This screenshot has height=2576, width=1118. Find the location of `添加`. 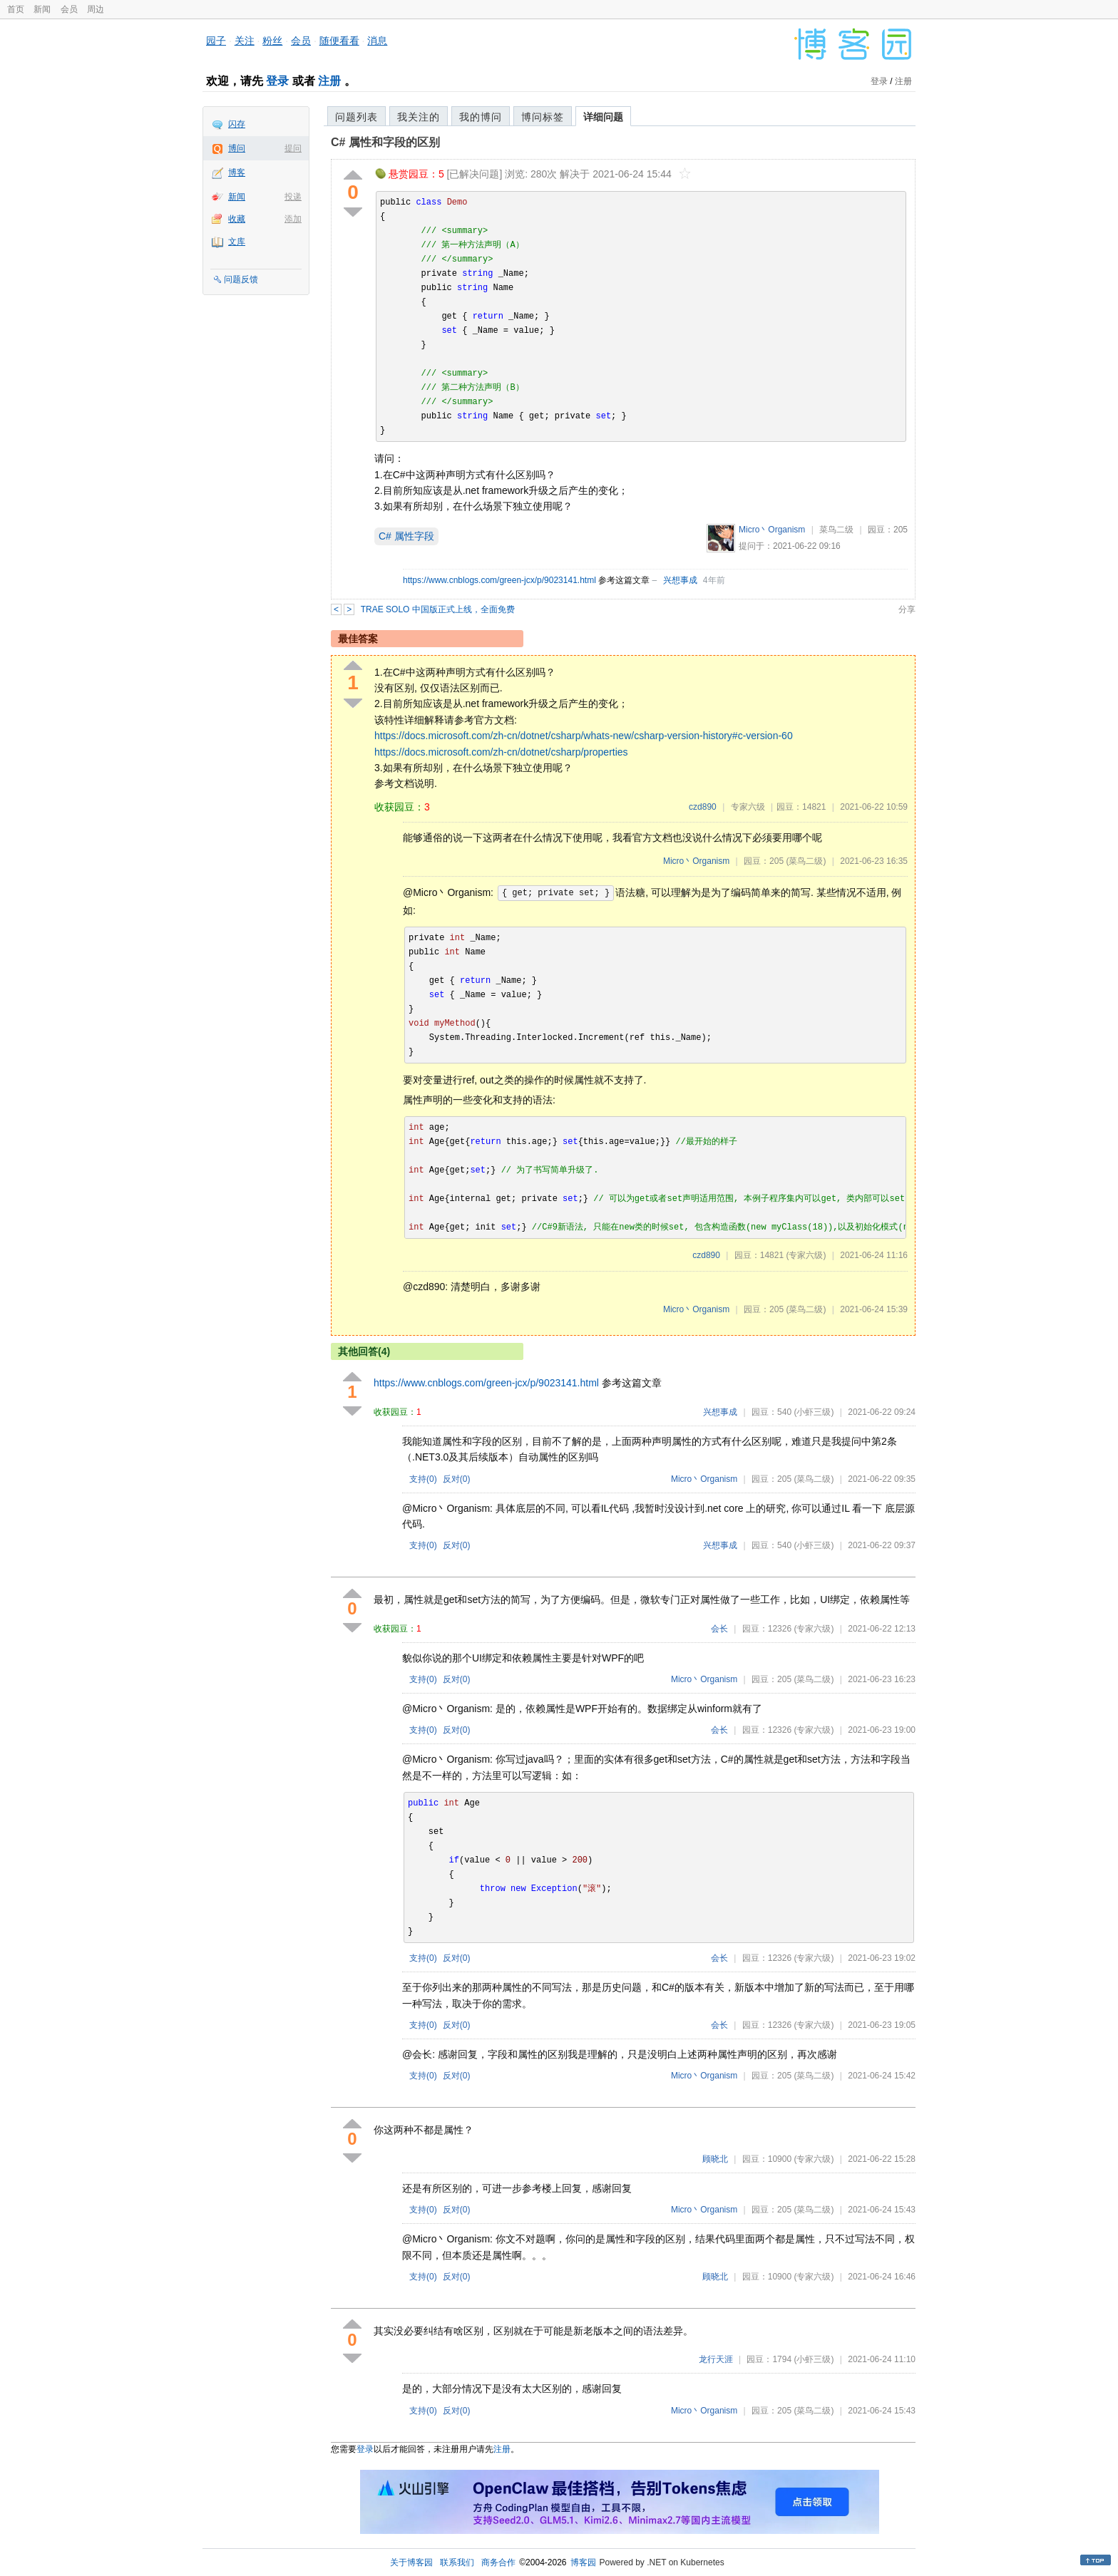

添加 is located at coordinates (293, 219).